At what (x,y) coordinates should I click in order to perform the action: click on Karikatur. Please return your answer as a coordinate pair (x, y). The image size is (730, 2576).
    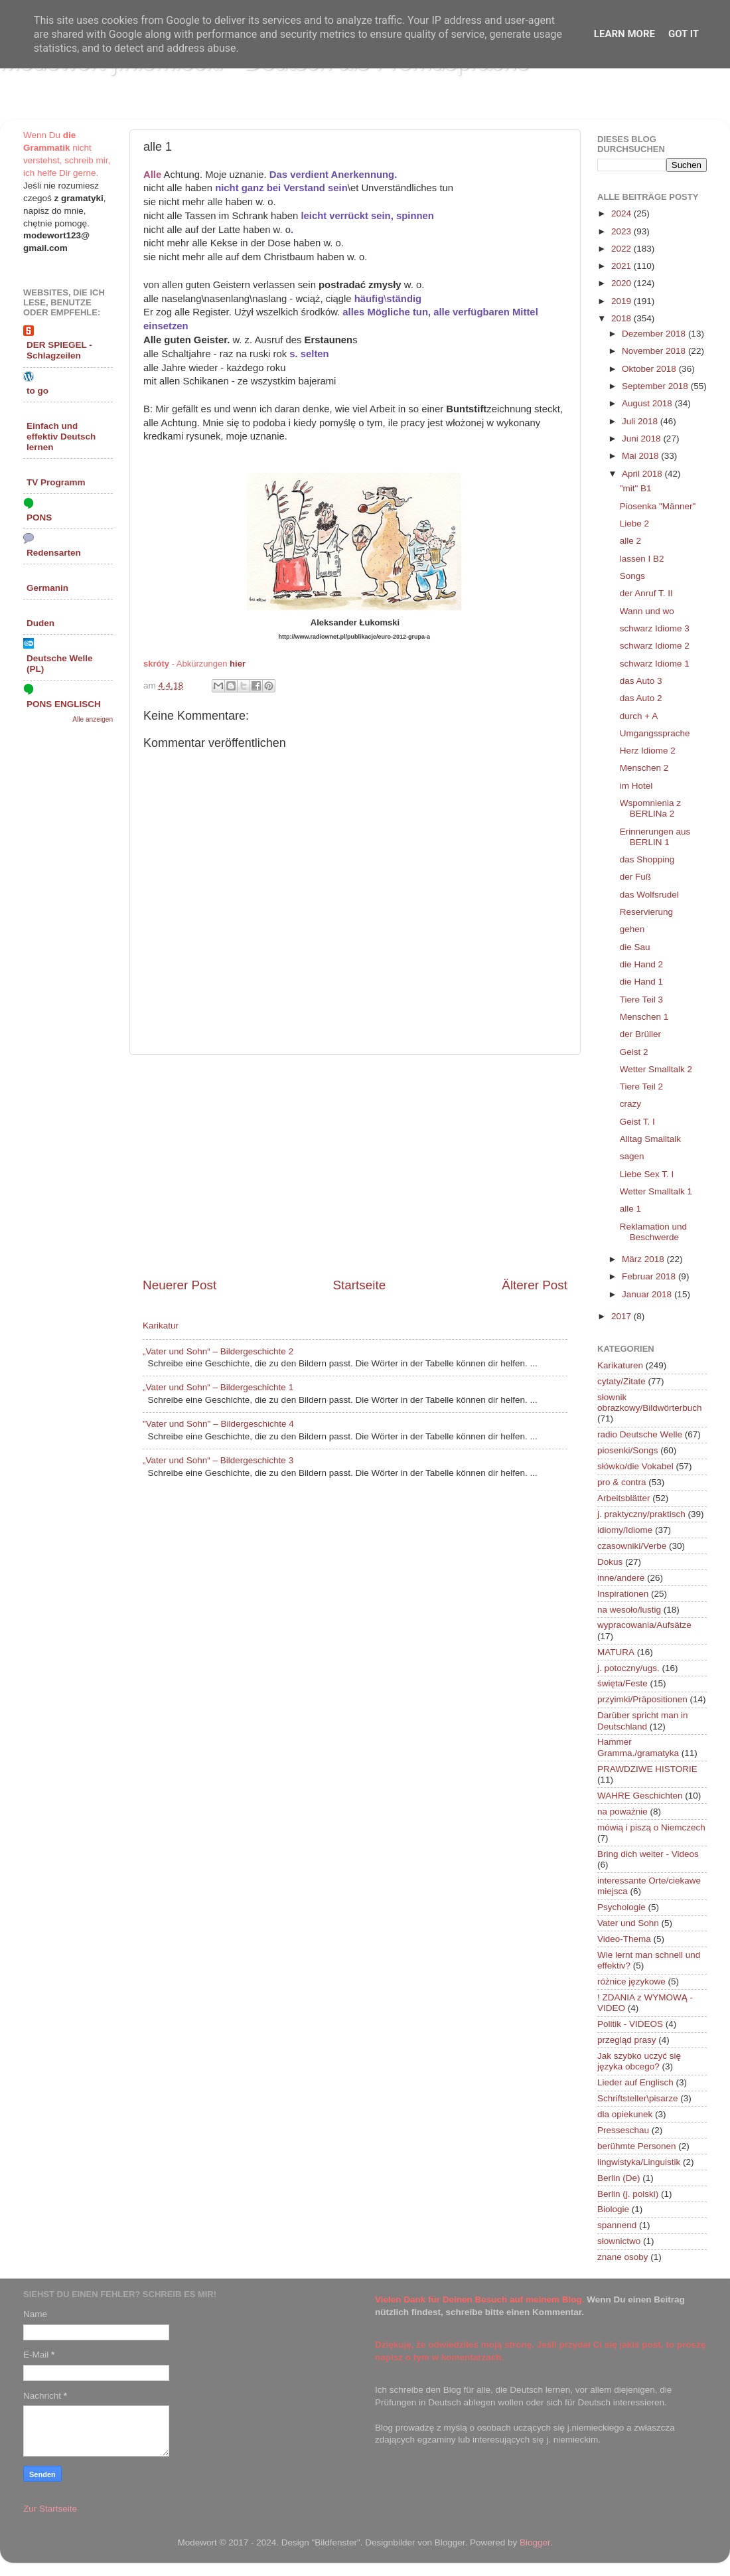
    Looking at the image, I should click on (161, 1325).